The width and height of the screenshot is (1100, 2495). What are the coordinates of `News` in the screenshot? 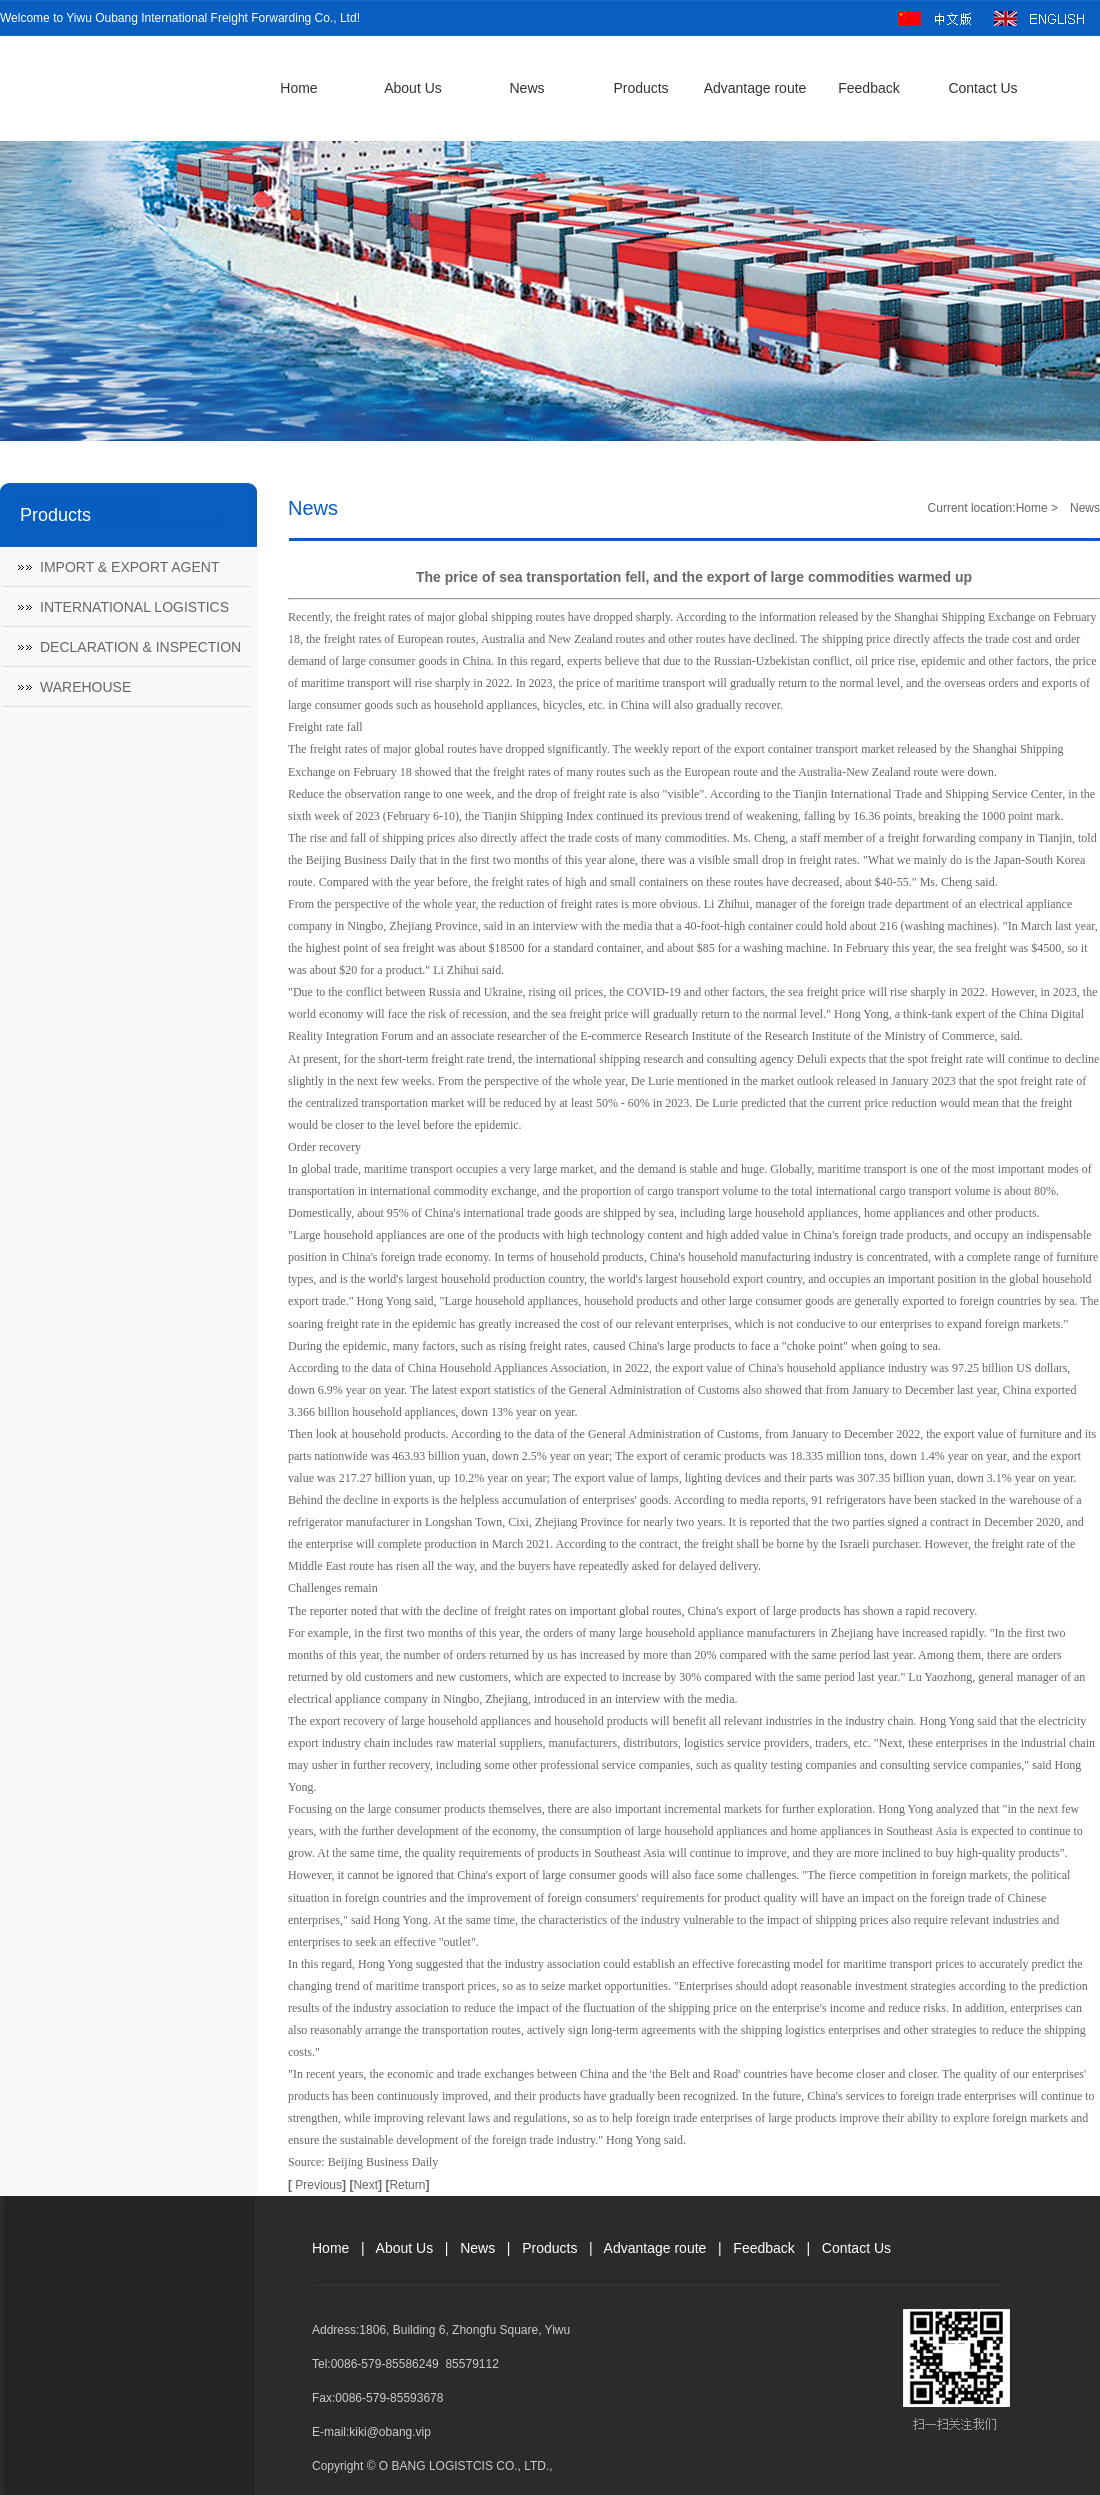 It's located at (526, 88).